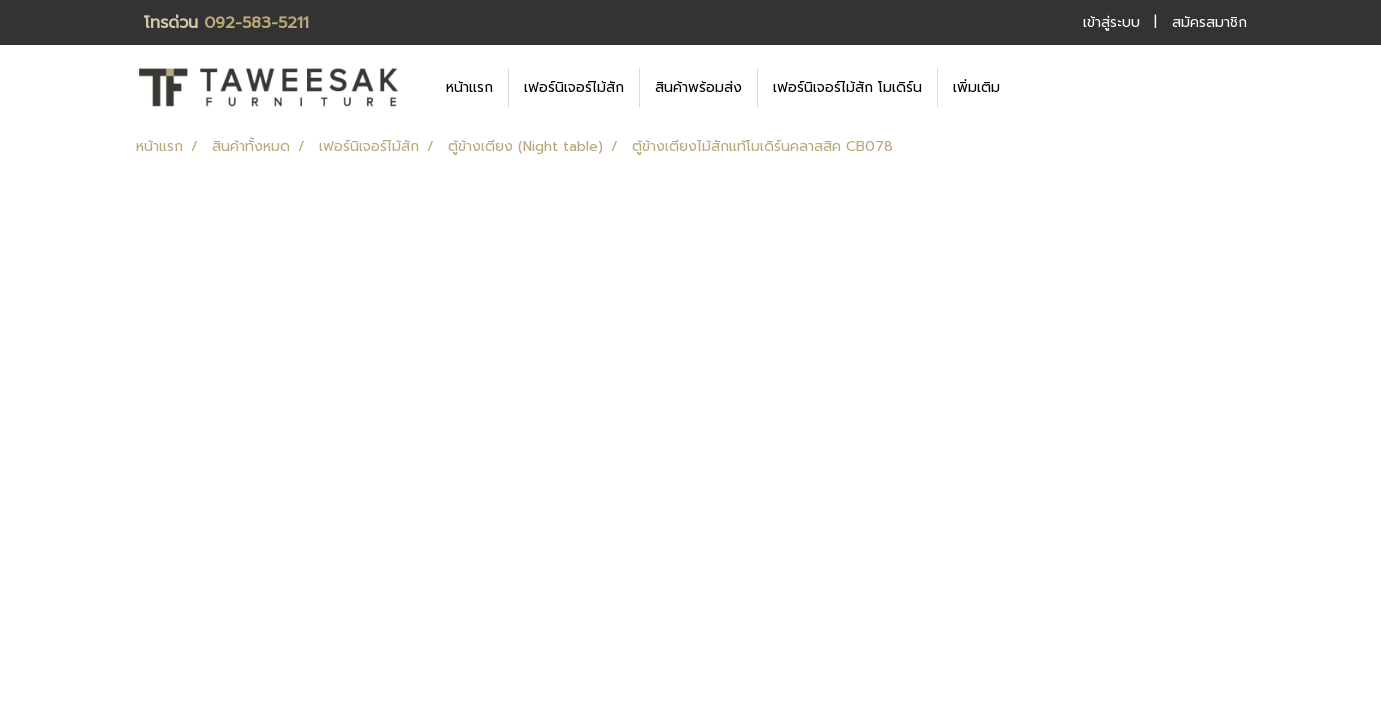 The height and width of the screenshot is (720, 1381). What do you see at coordinates (469, 87) in the screenshot?
I see `หน้าแรก` at bounding box center [469, 87].